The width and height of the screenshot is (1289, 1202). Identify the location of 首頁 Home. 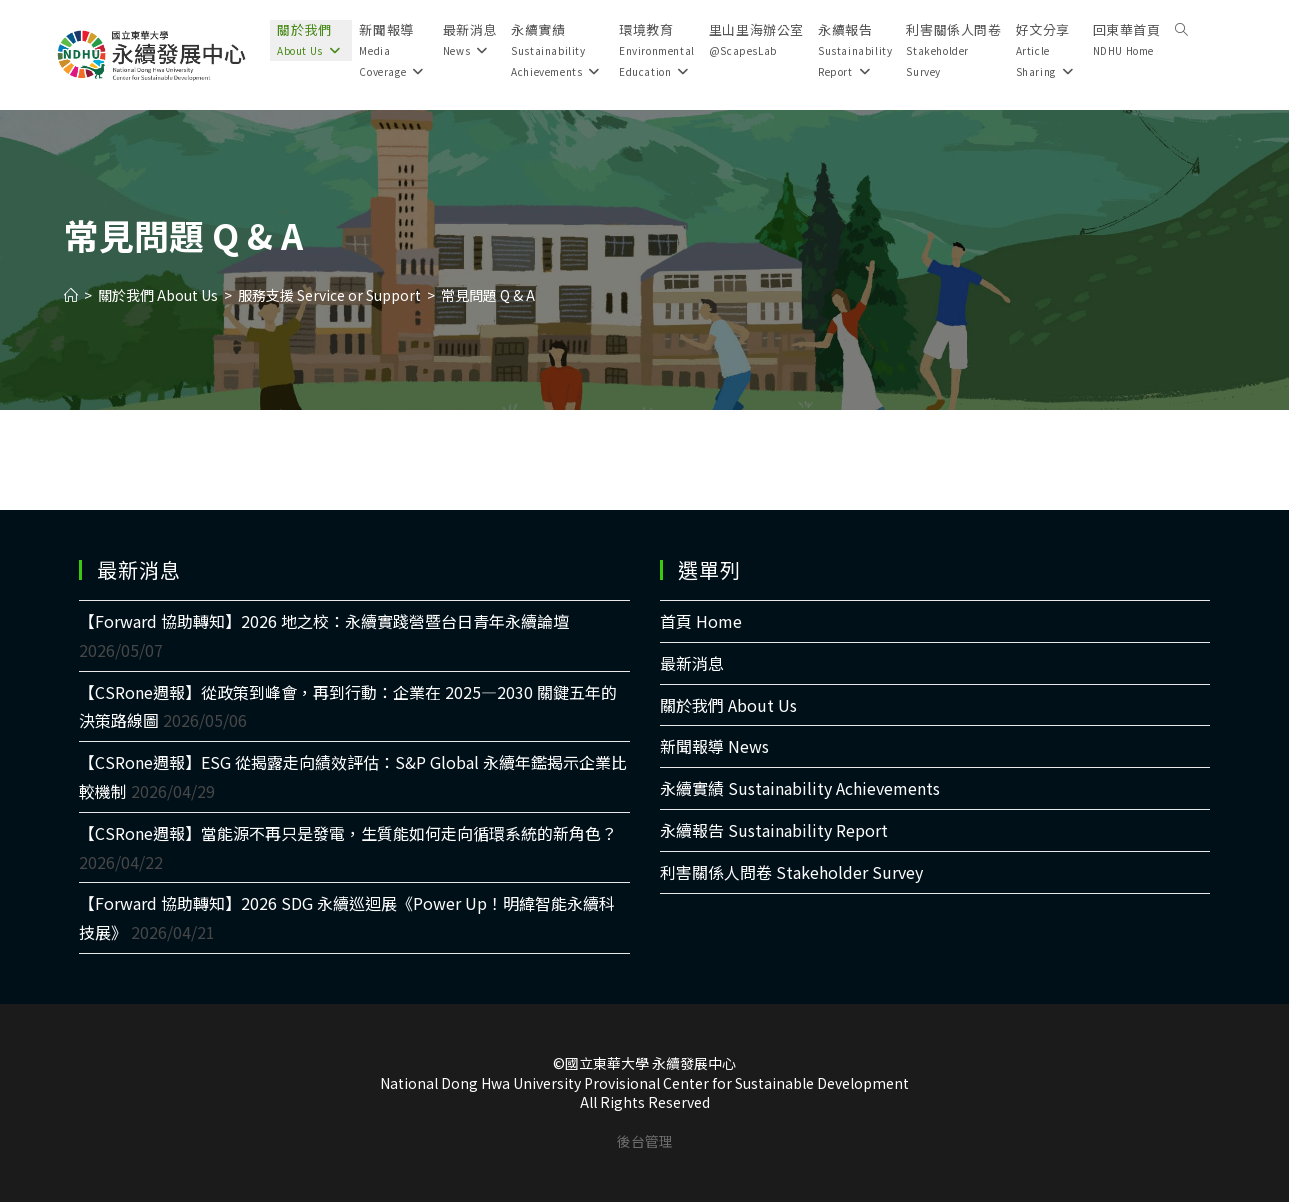
(701, 621).